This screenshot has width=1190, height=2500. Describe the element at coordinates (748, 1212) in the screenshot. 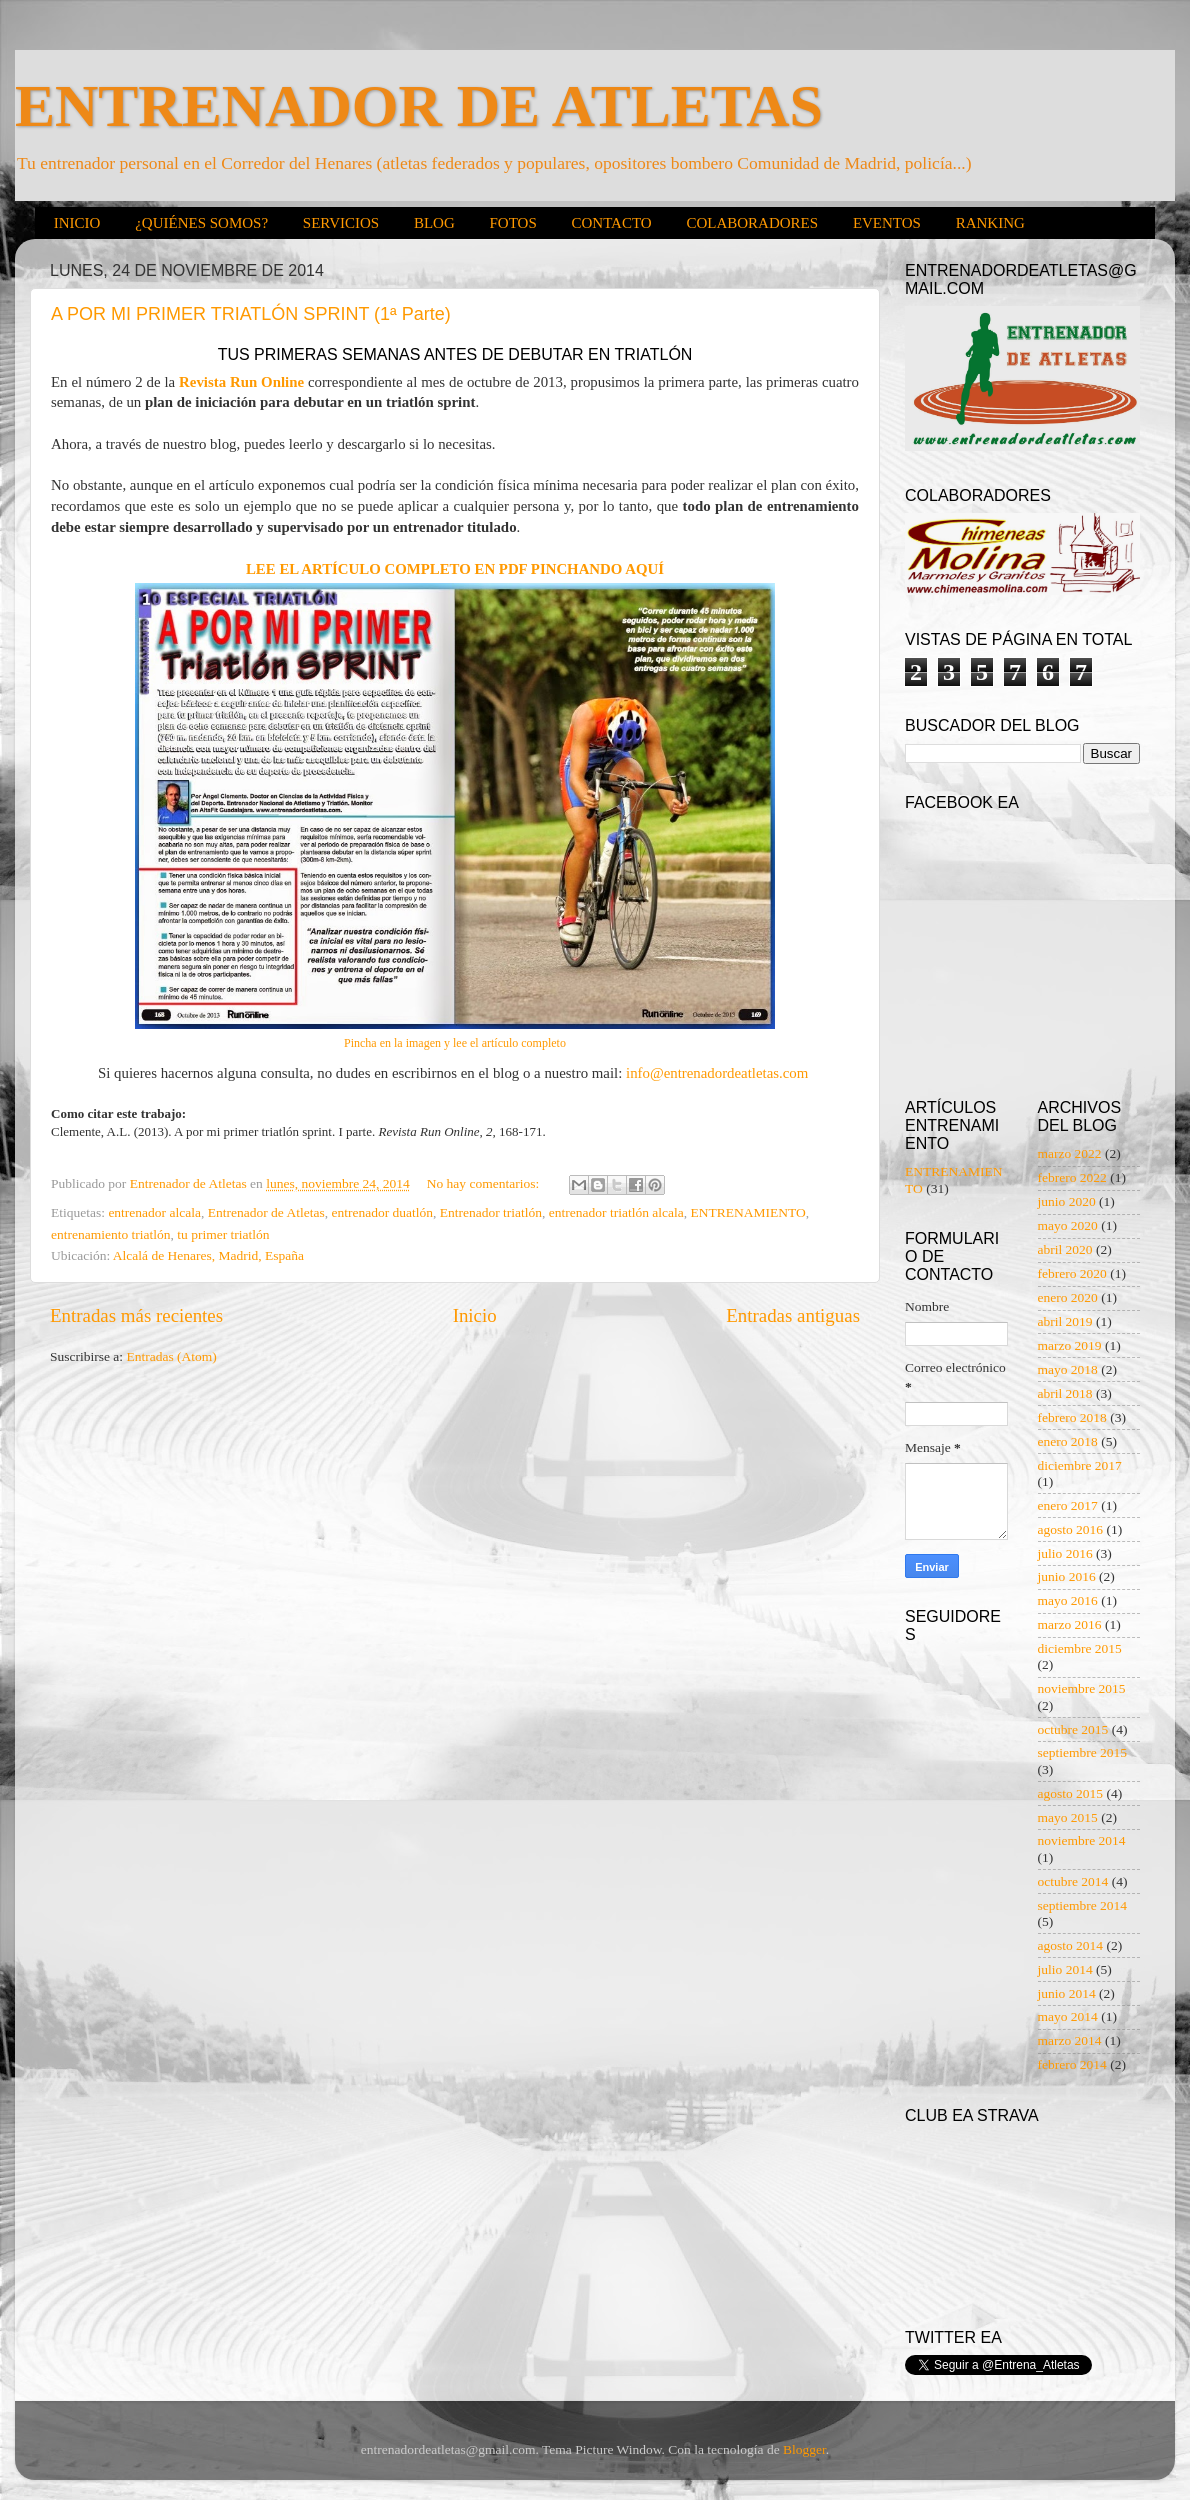

I see `ENTRENAMIENTO` at that location.